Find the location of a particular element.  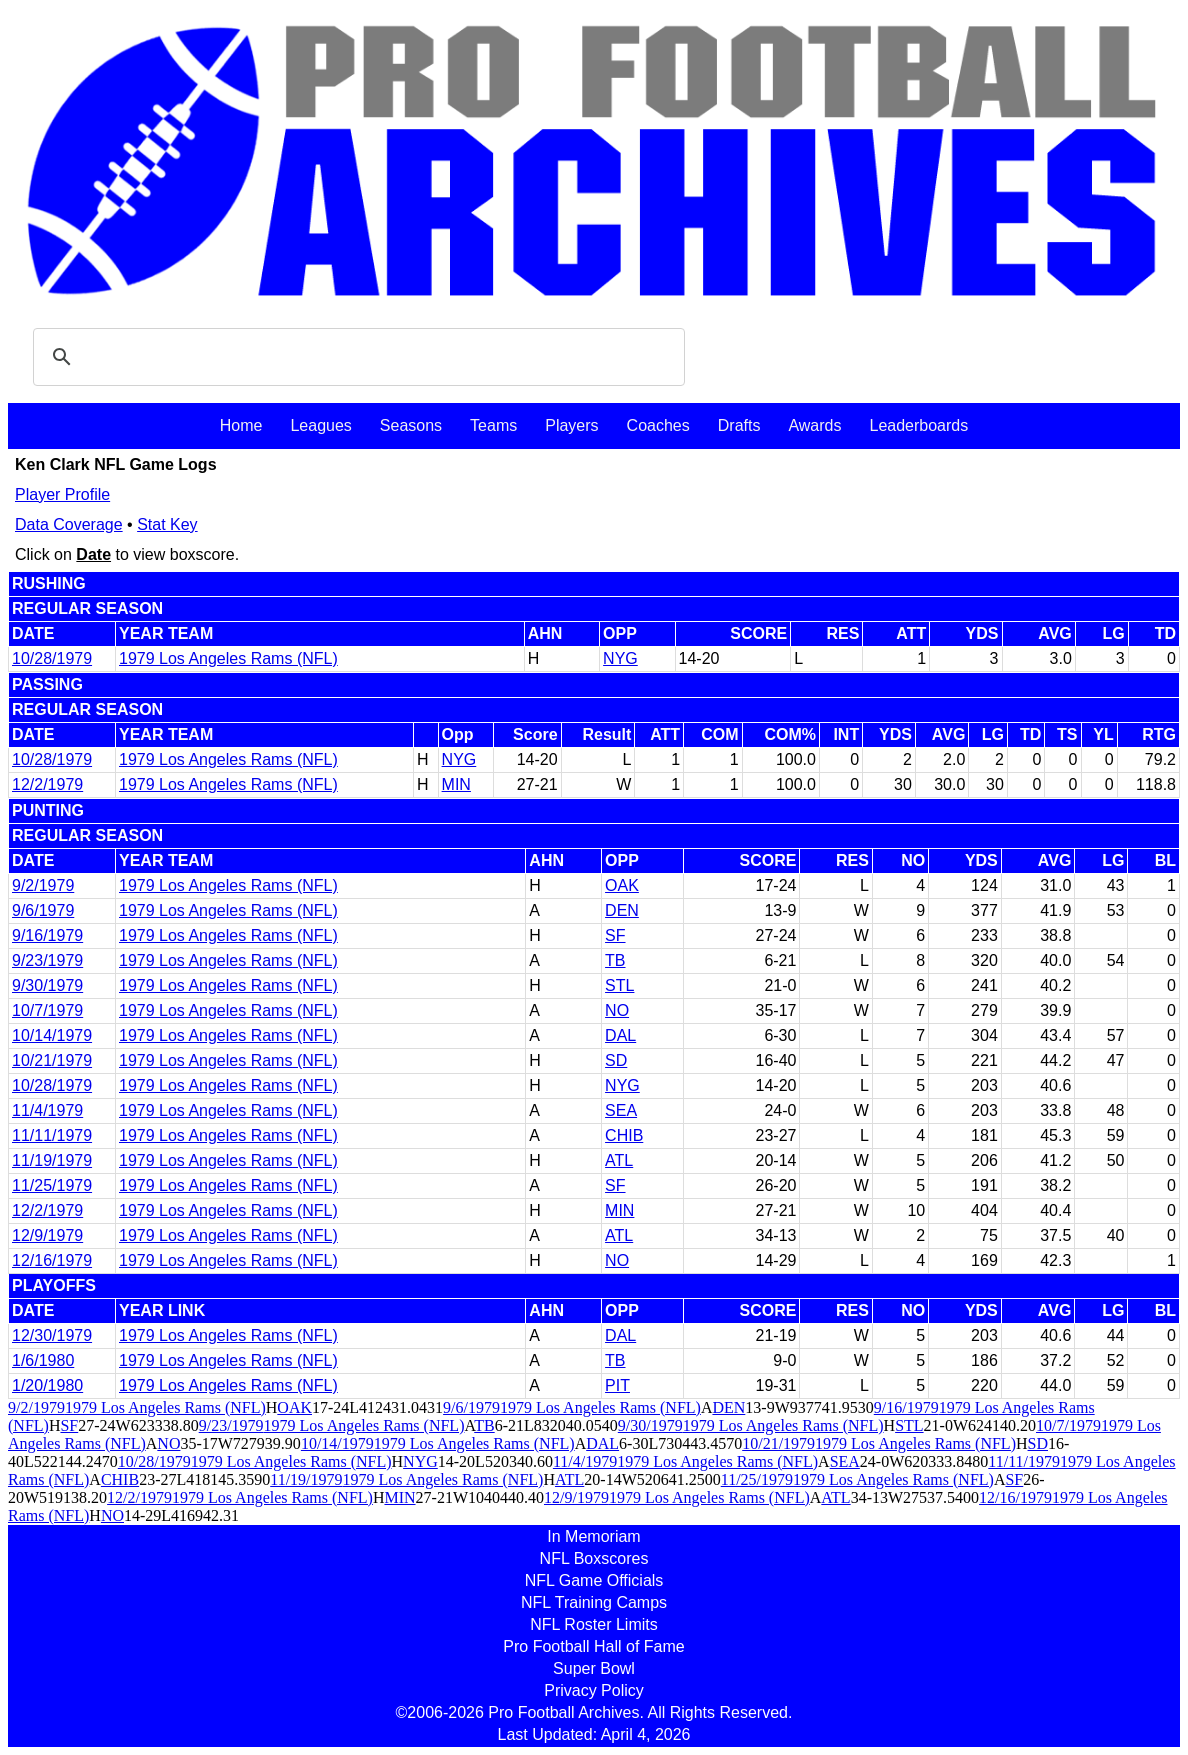

Privacy Policy is located at coordinates (594, 1690).